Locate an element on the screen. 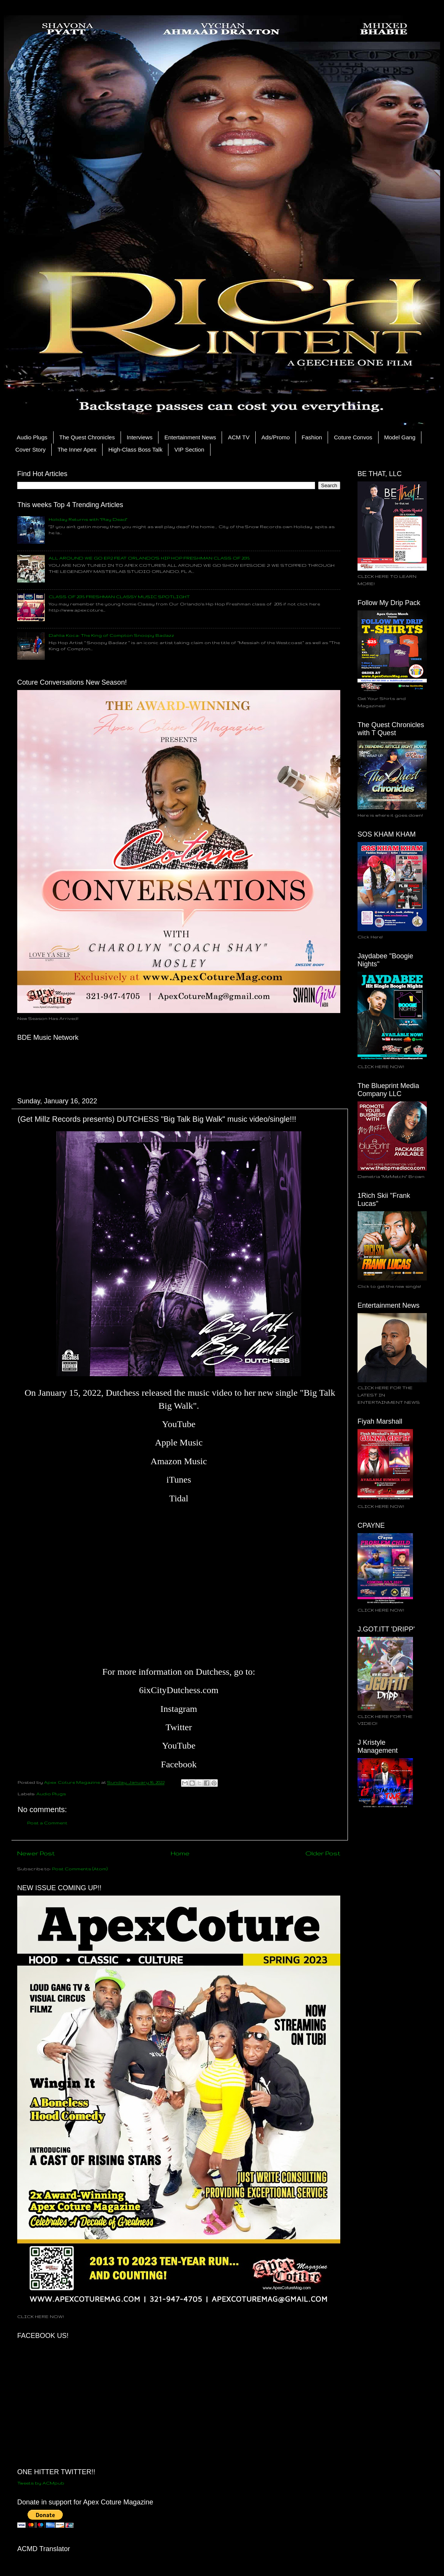  Post a Comment is located at coordinates (47, 1822).